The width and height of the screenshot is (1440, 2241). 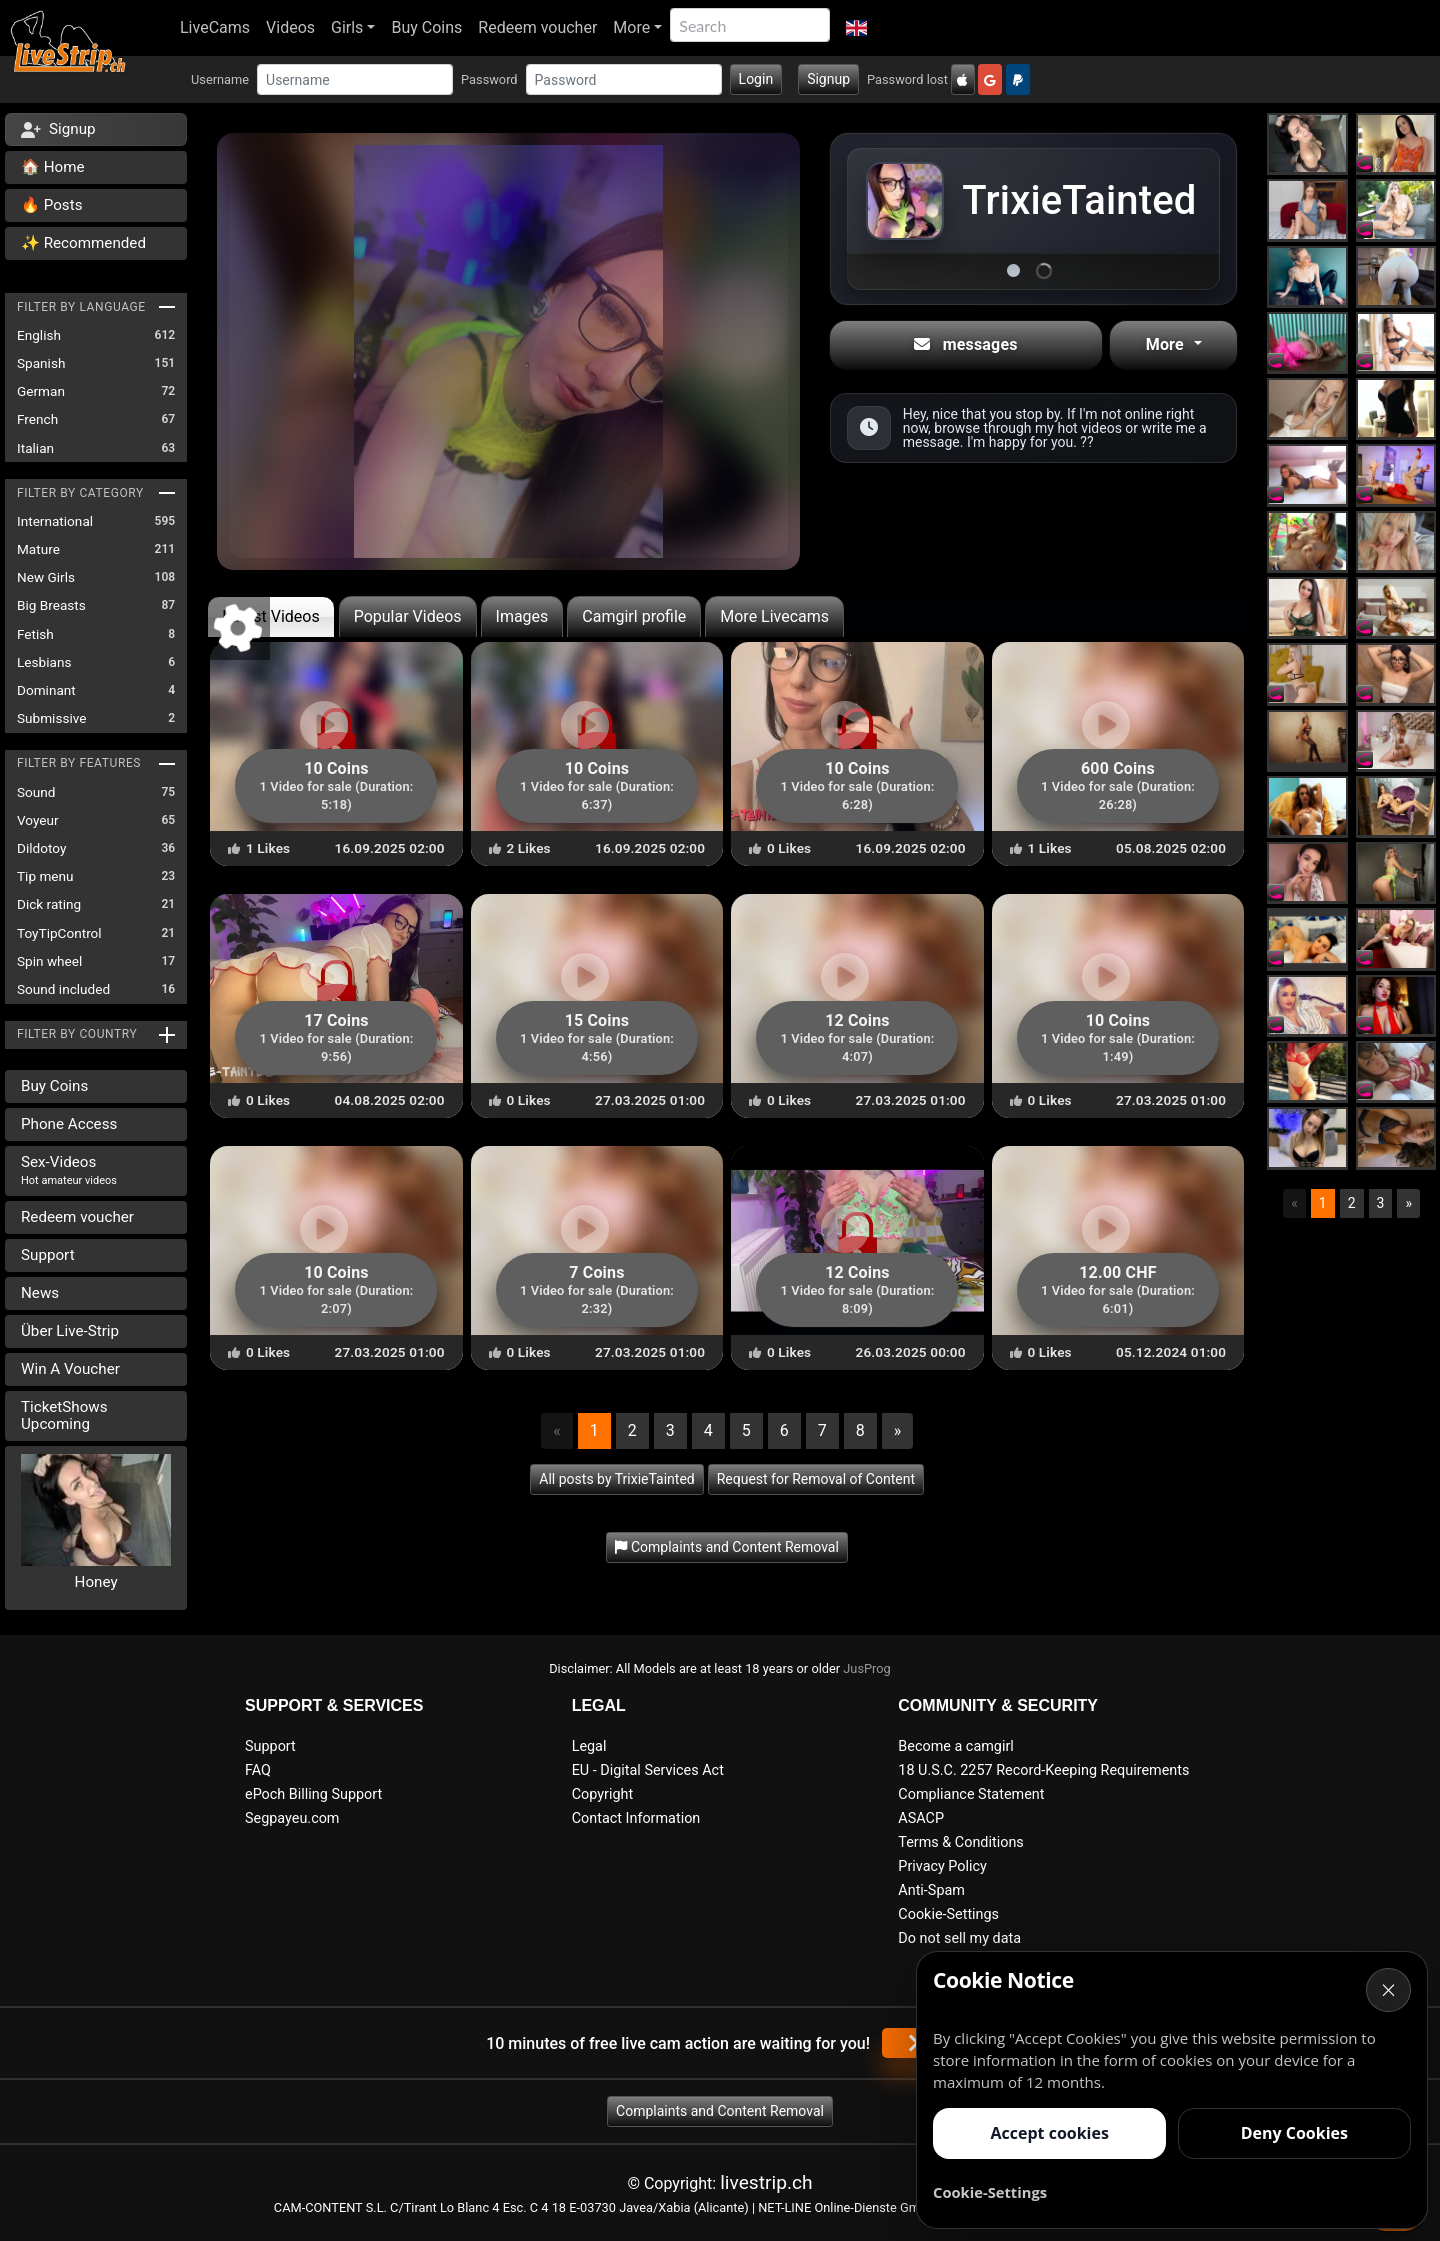 I want to click on Über Live-Strip, so click(x=70, y=1331).